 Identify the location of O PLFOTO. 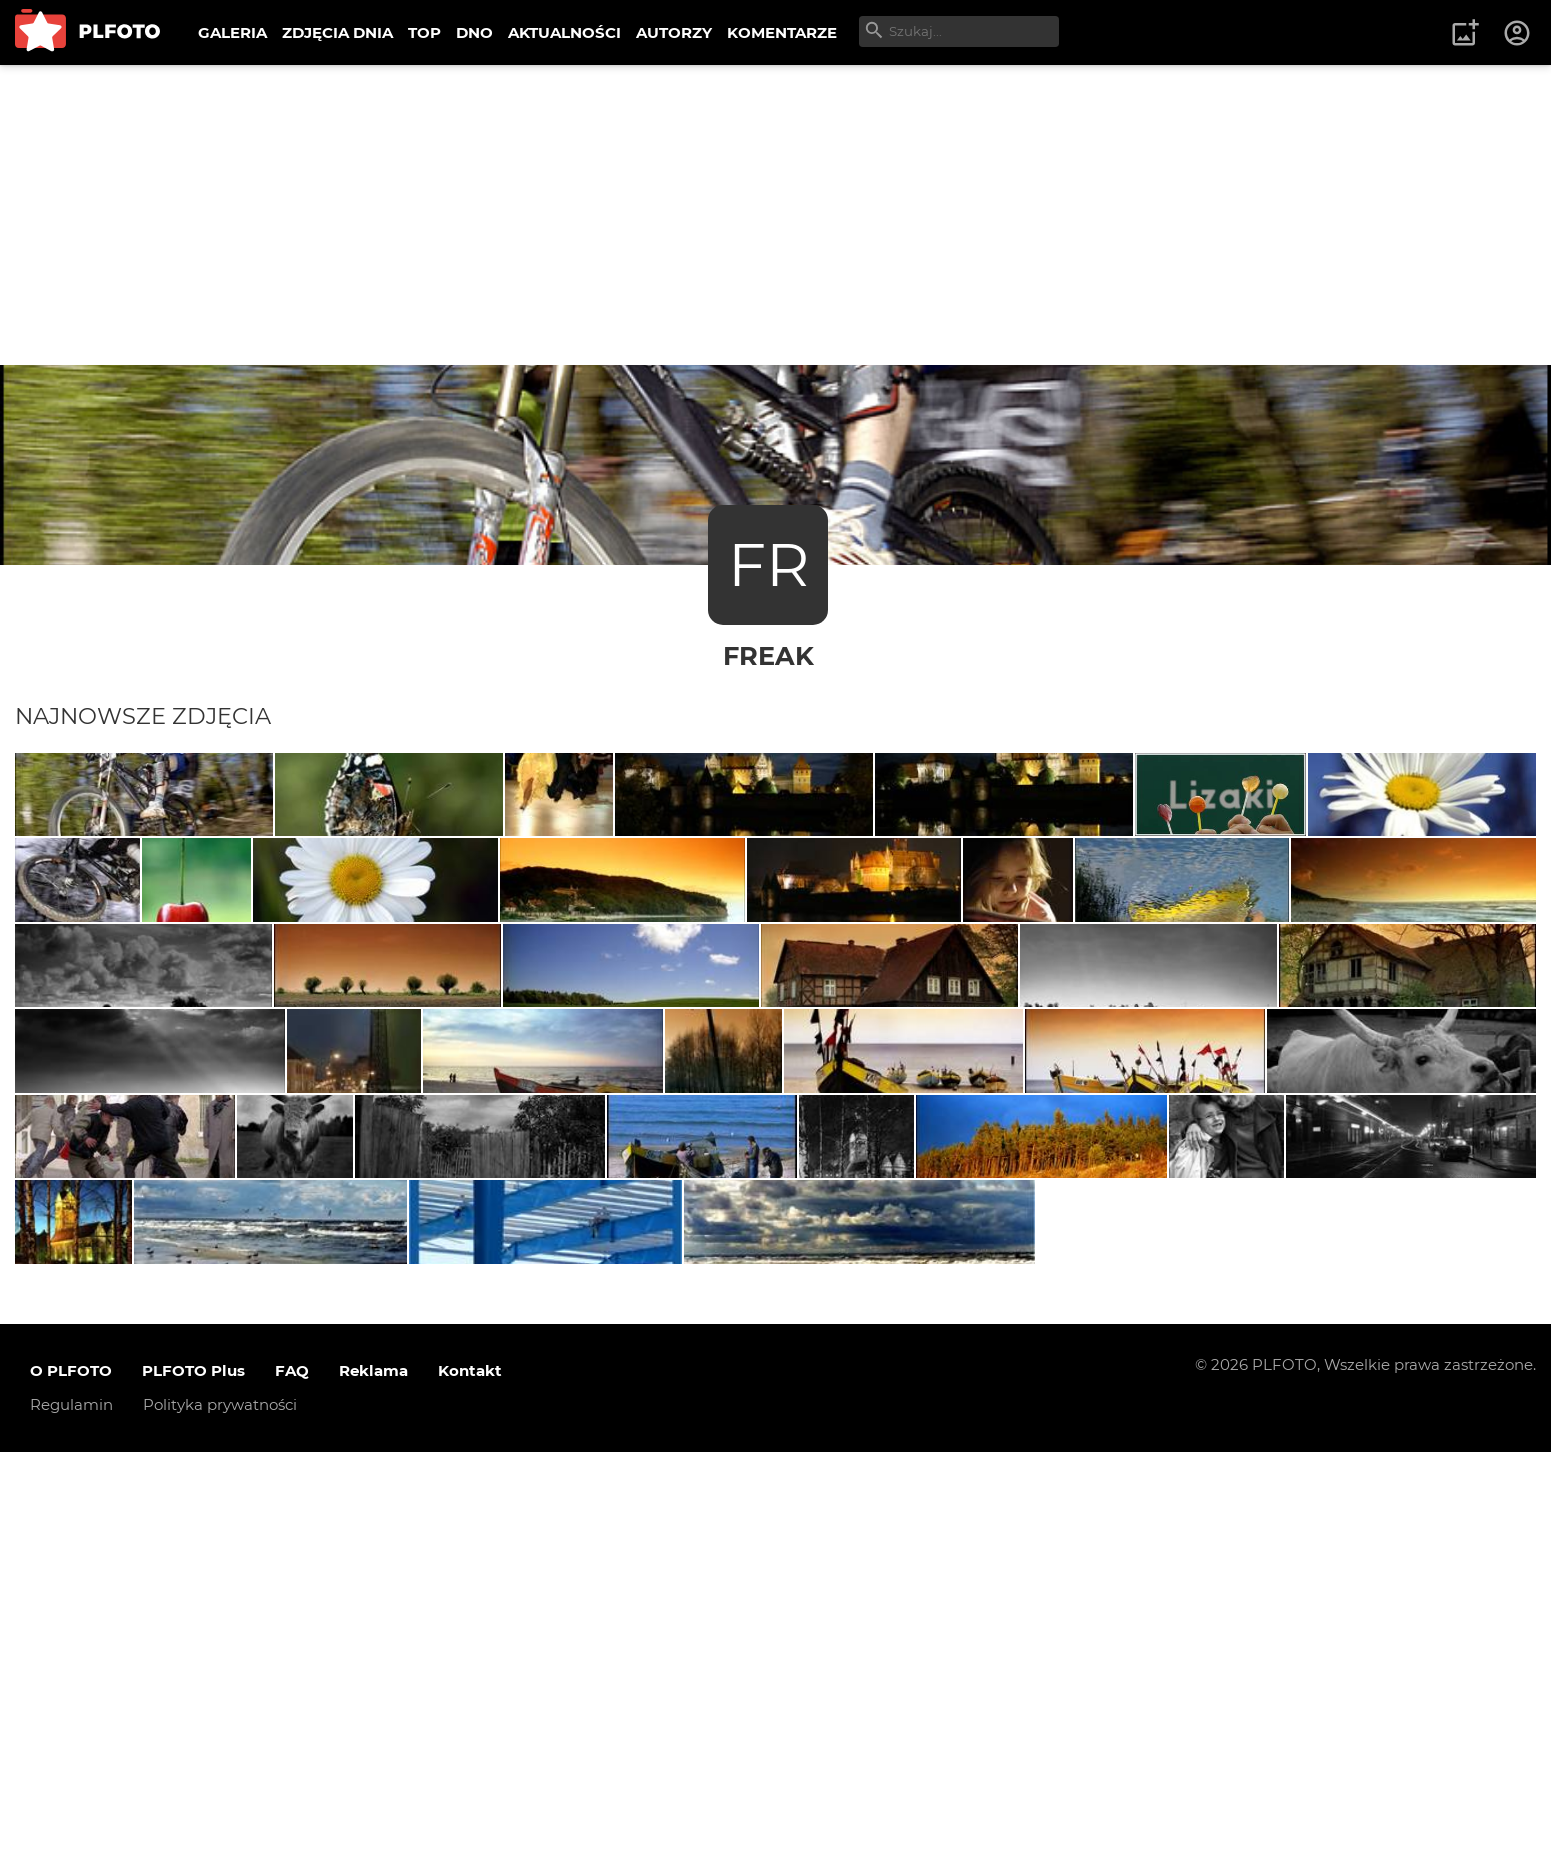
(71, 1769).